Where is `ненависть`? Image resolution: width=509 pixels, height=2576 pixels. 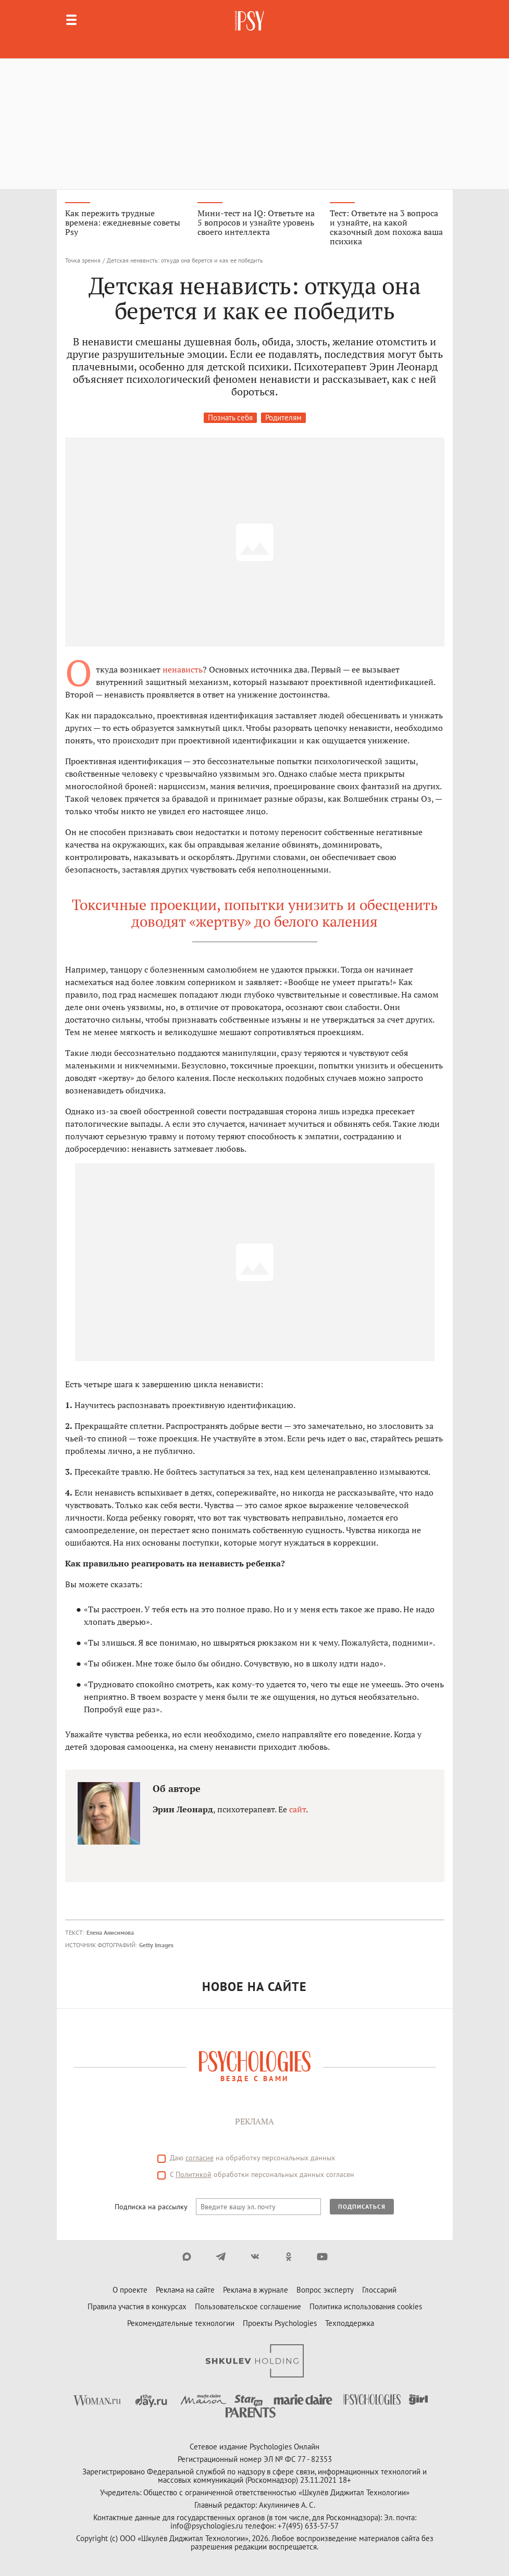 ненависть is located at coordinates (183, 669).